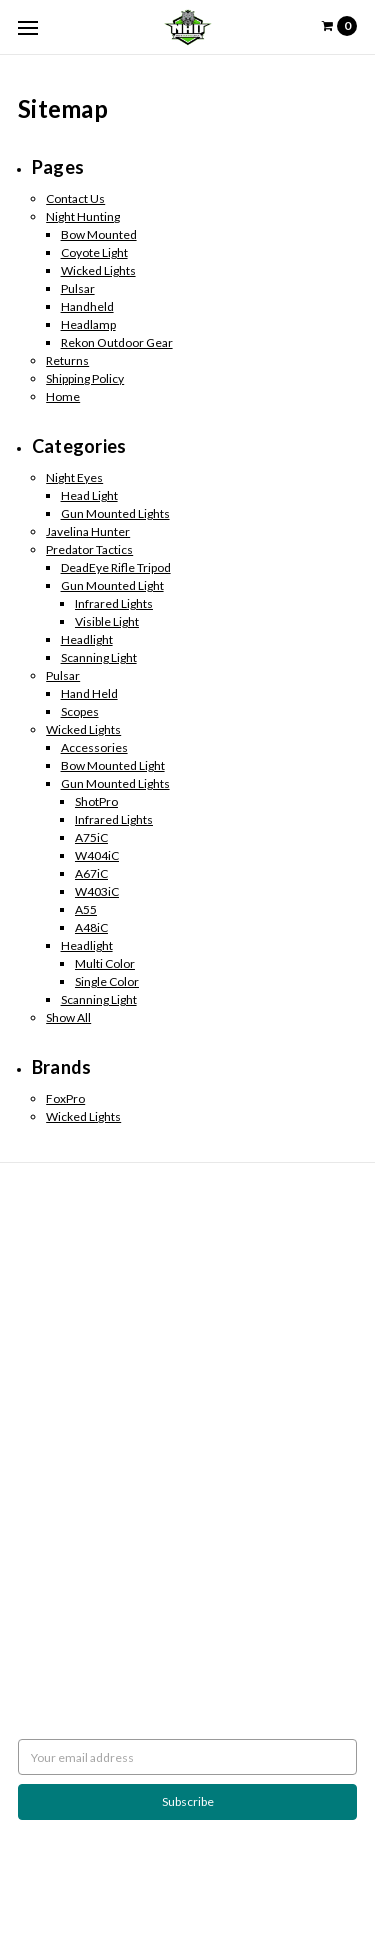 The height and width of the screenshot is (1952, 375). Describe the element at coordinates (98, 270) in the screenshot. I see `Wicked Lights` at that location.